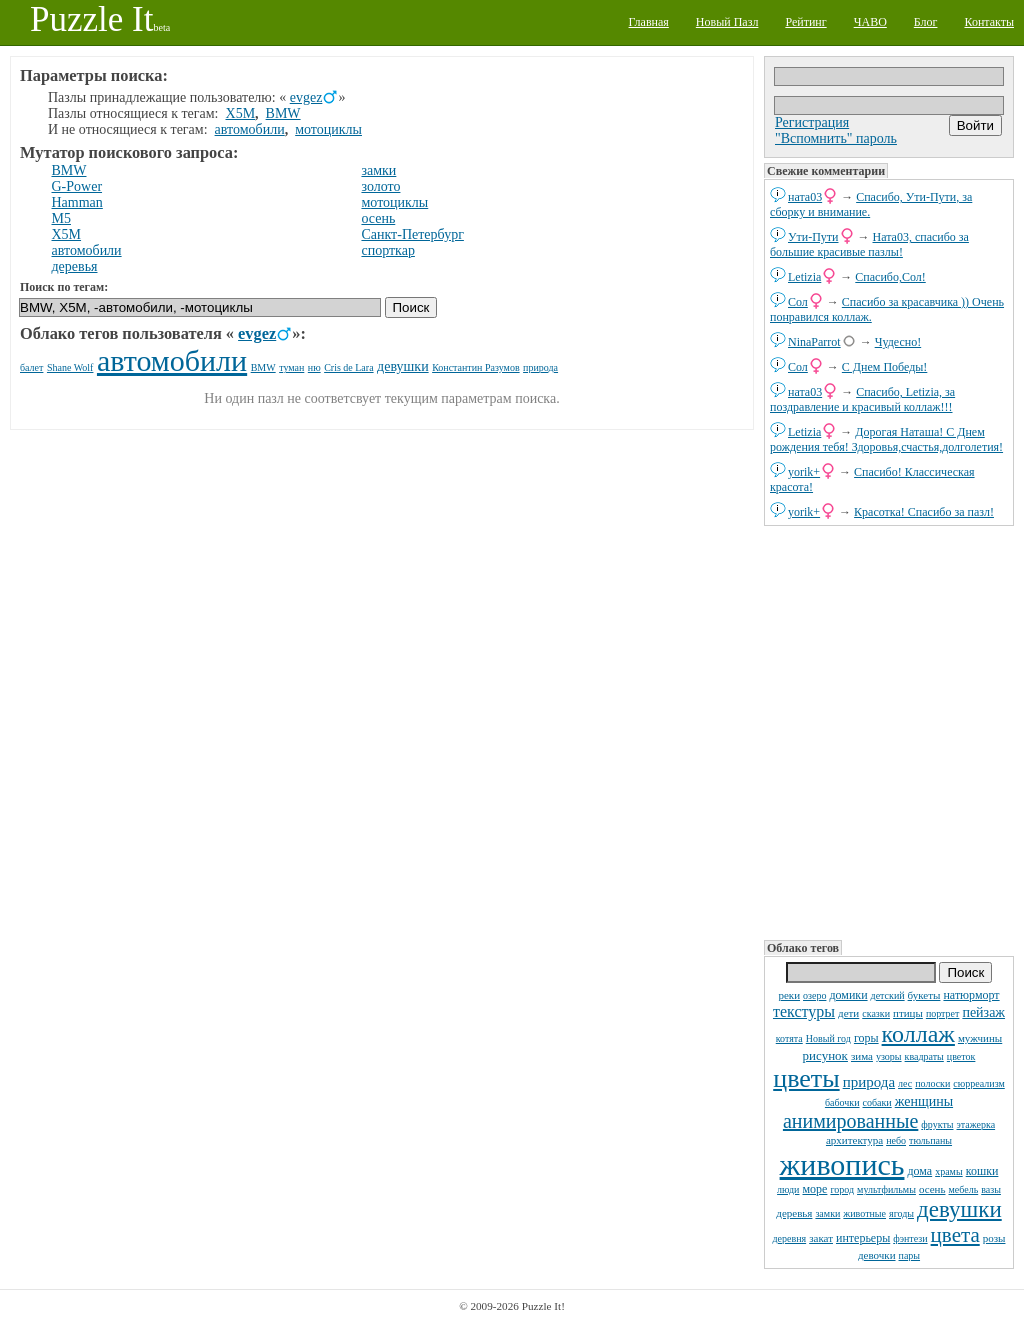 The image size is (1024, 1323). I want to click on пейзаж, so click(983, 1012).